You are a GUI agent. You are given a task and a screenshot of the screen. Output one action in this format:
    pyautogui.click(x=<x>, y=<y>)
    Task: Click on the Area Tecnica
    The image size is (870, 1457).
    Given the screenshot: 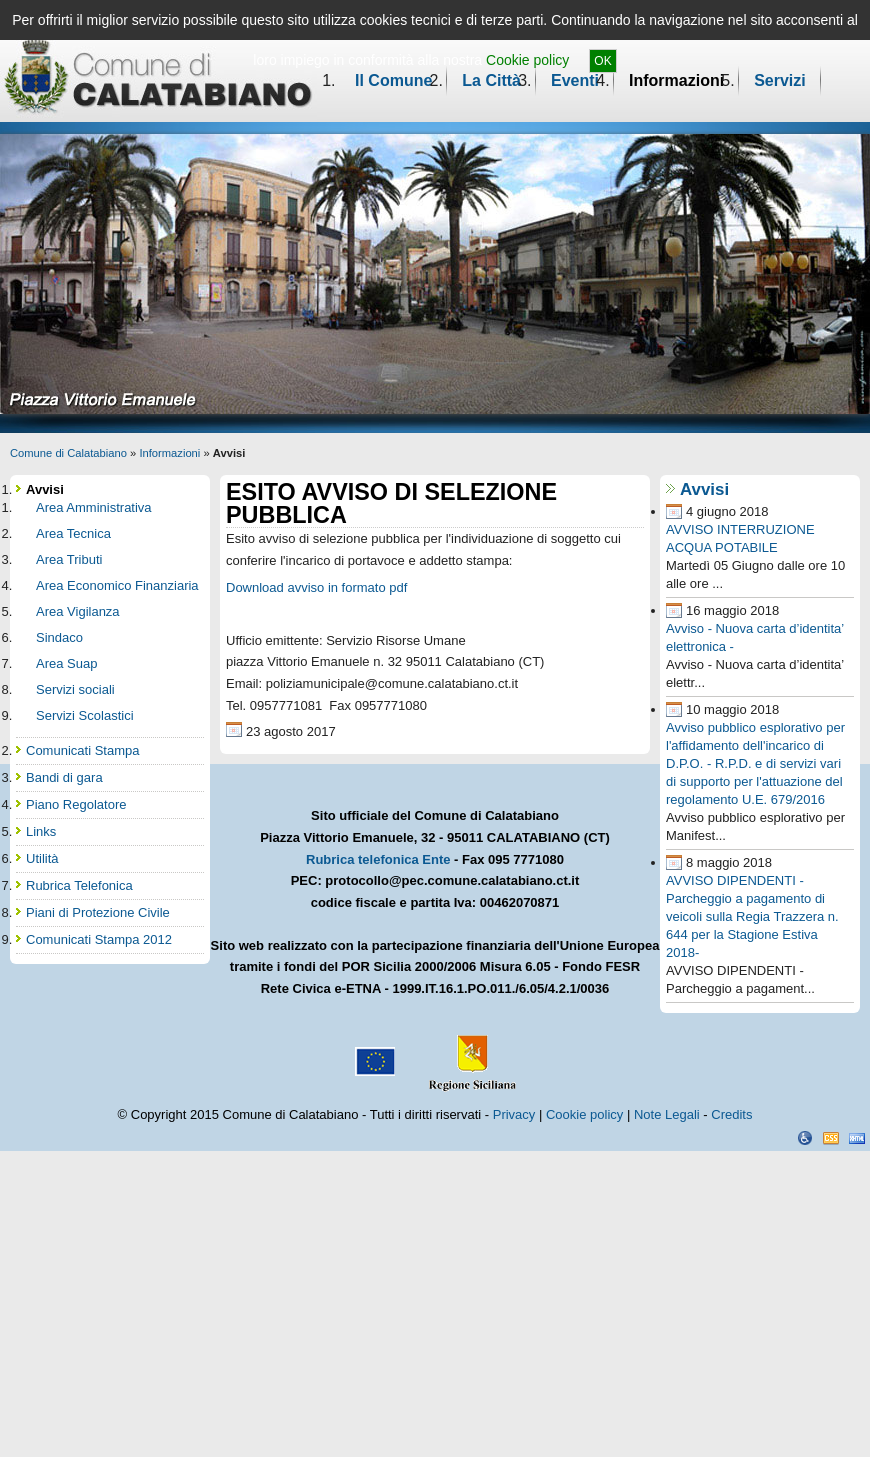 What is the action you would take?
    pyautogui.click(x=73, y=533)
    